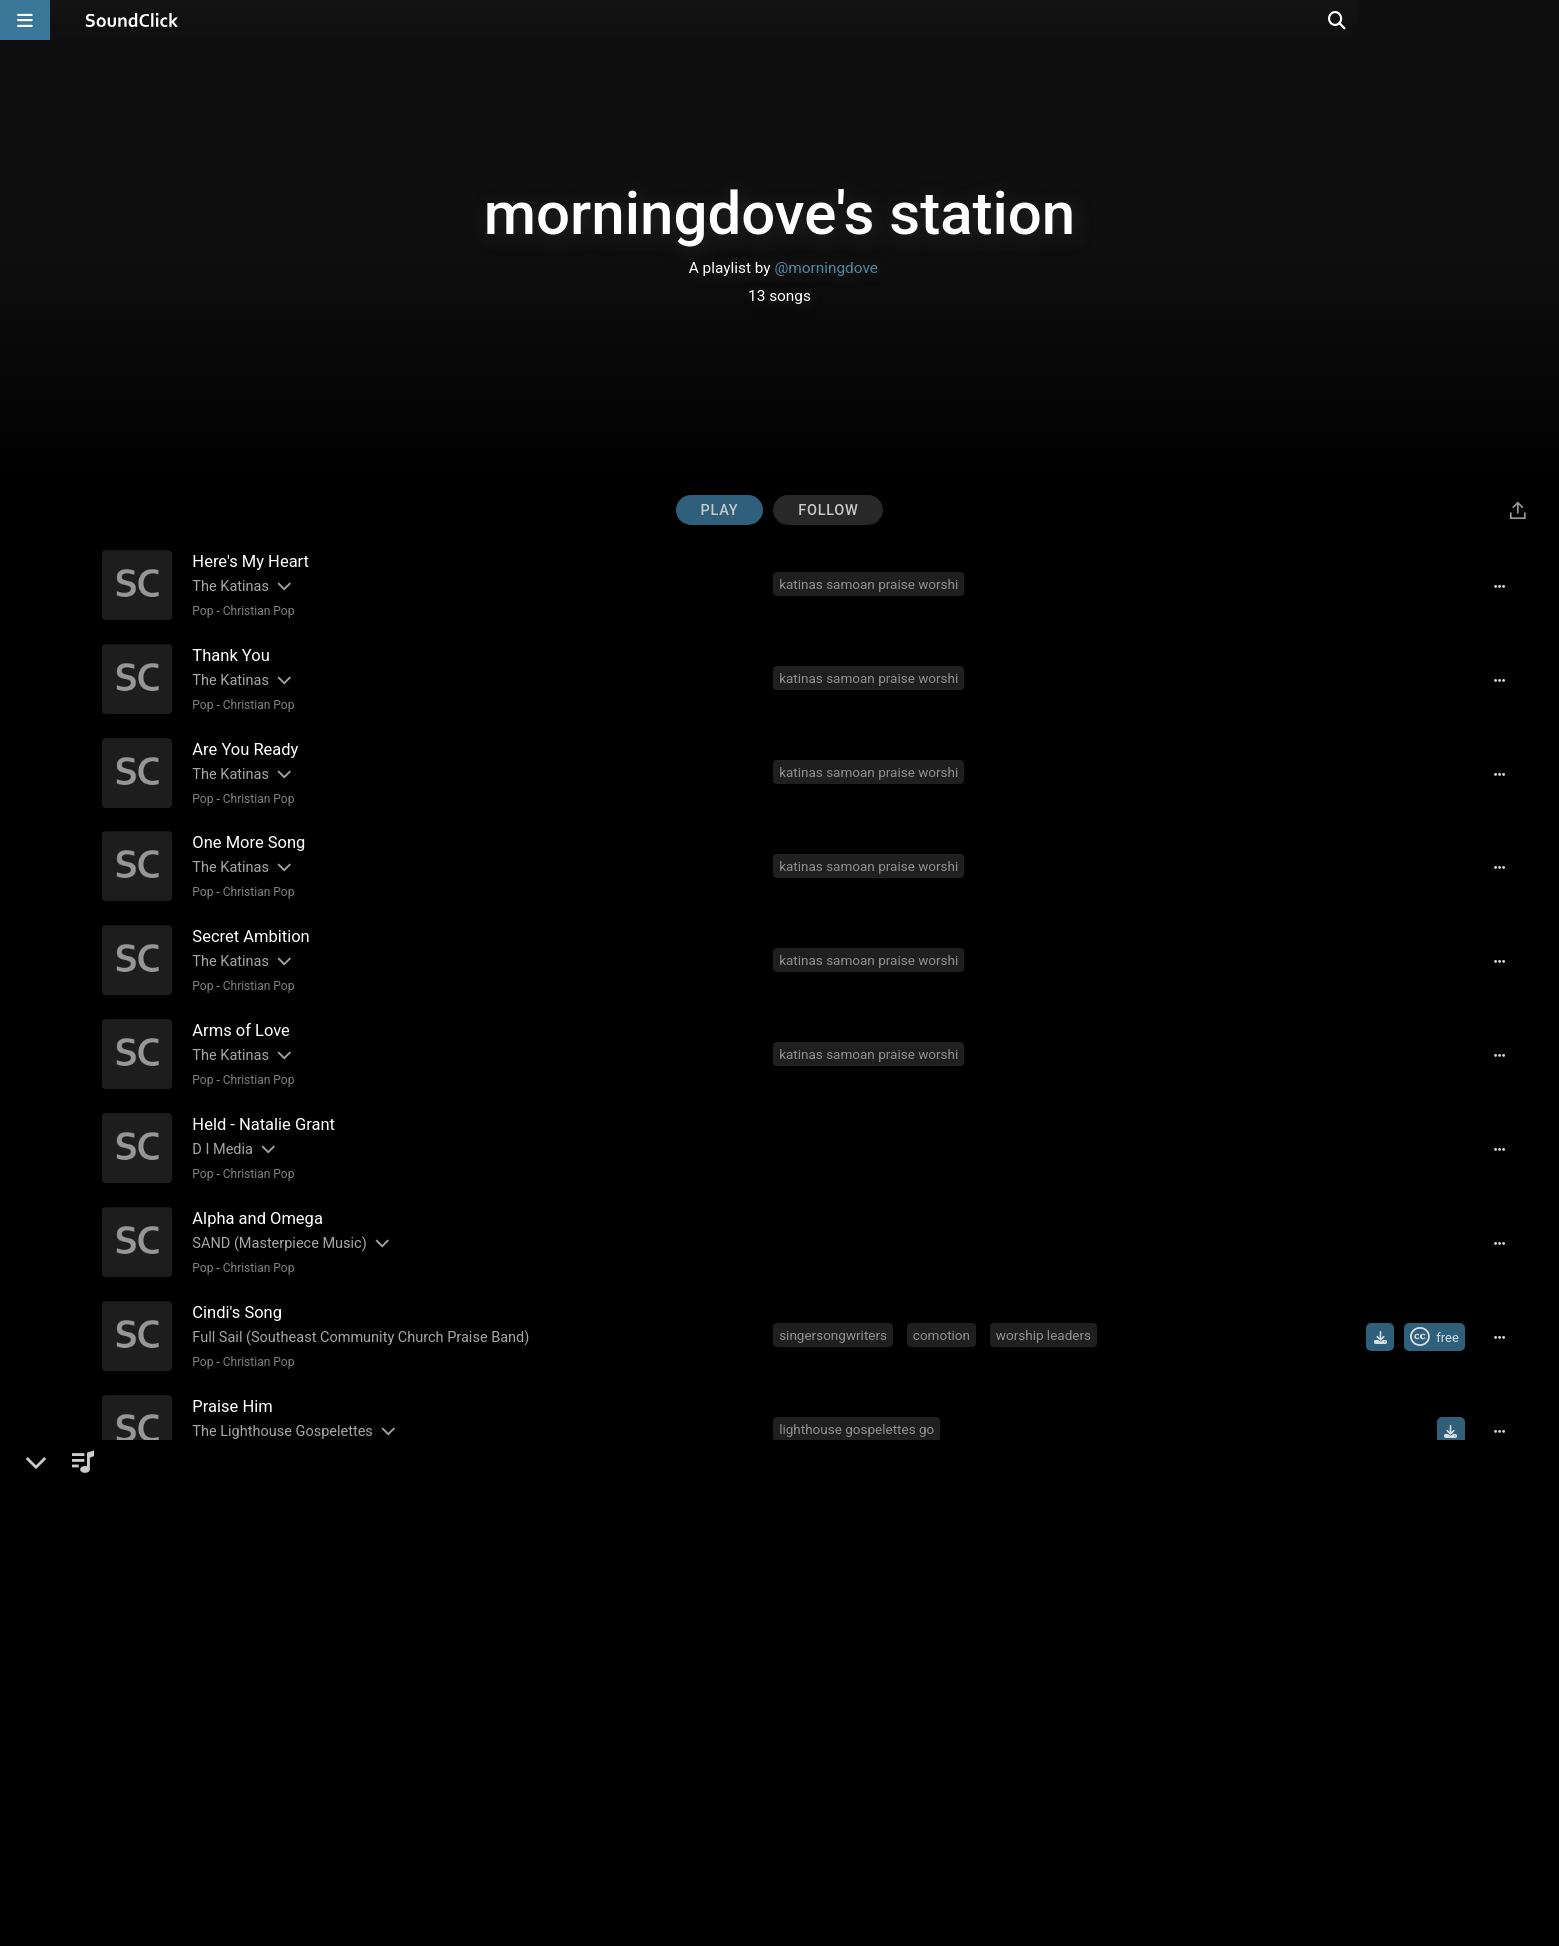 The image size is (1559, 1946). What do you see at coordinates (289, 1677) in the screenshot?
I see `Christian Songwriter's Network [Artist name for this song]` at bounding box center [289, 1677].